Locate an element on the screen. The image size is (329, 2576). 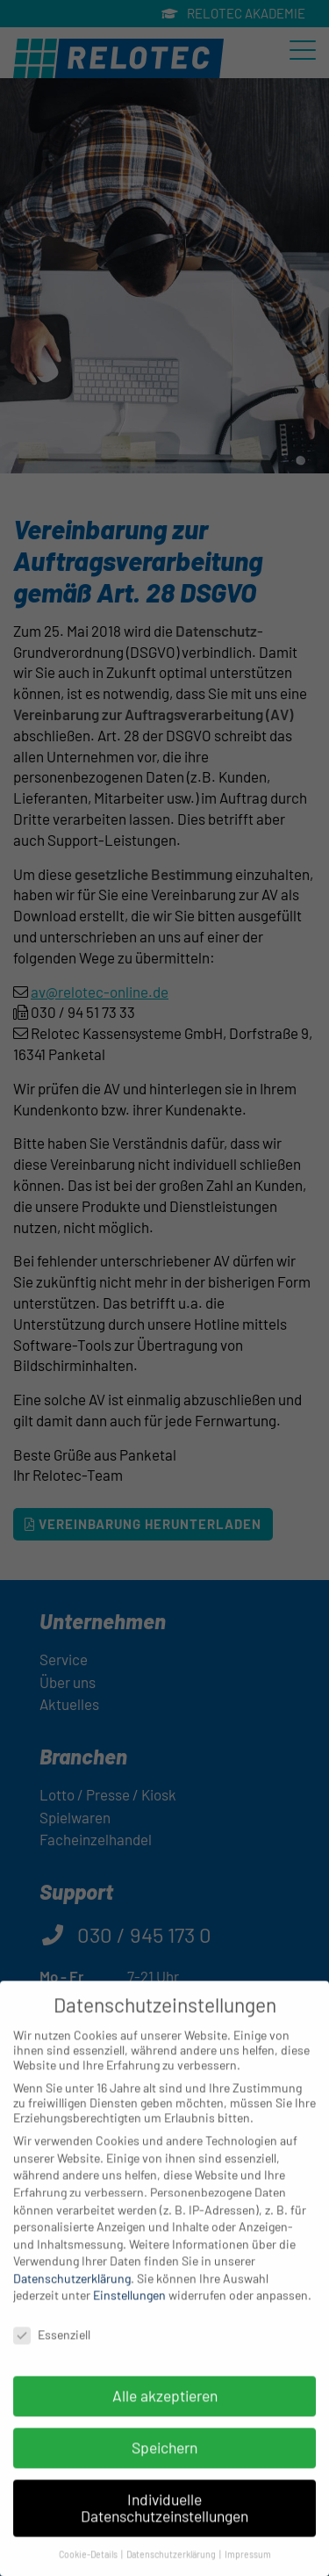
Alle akzeptieren [button] is located at coordinates (165, 2404).